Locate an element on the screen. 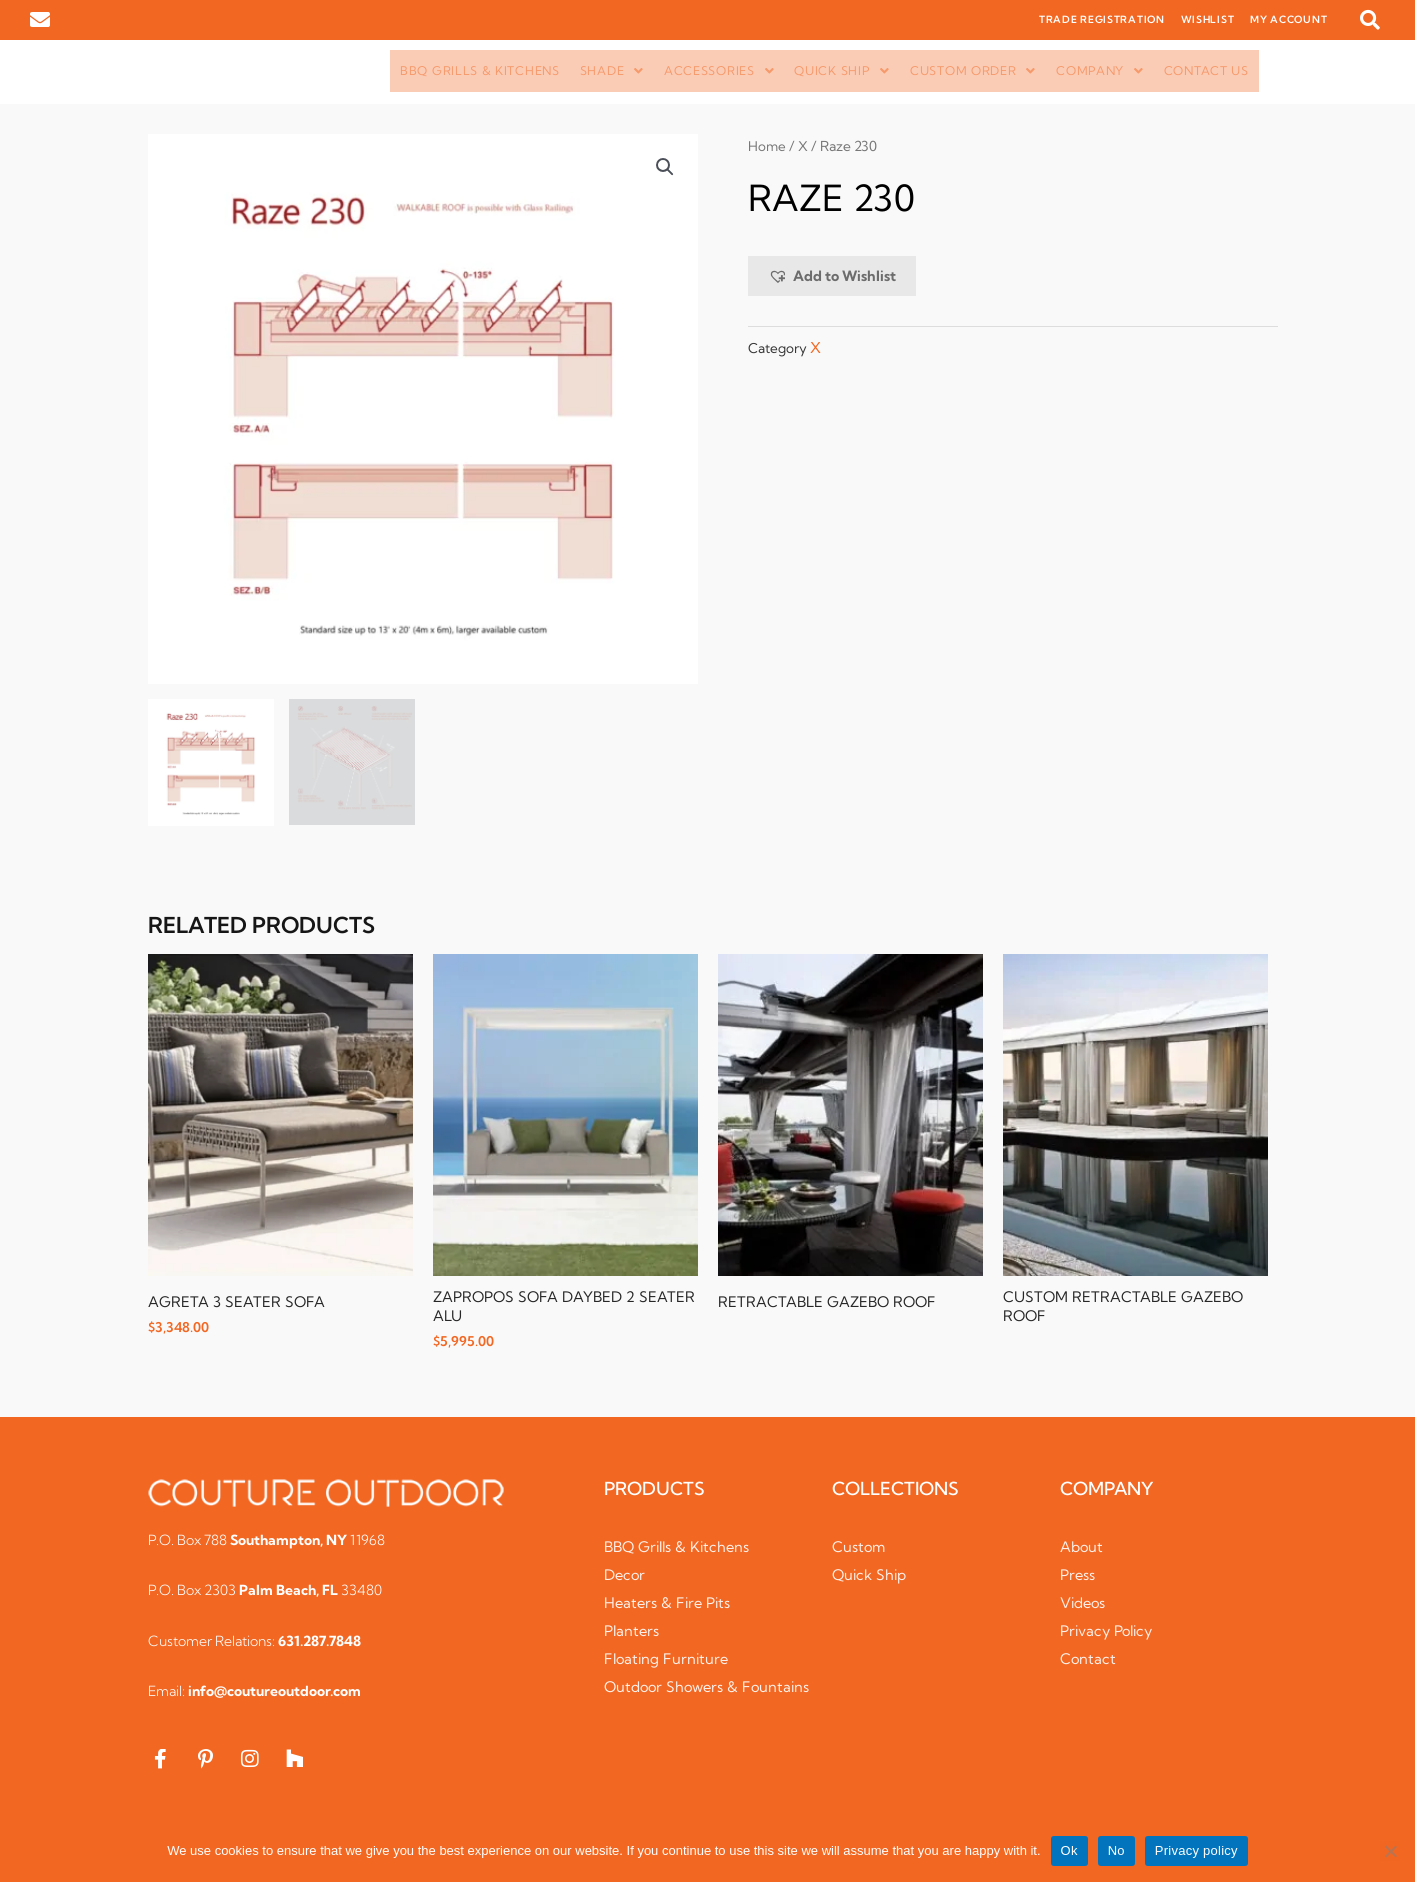 The height and width of the screenshot is (1882, 1415). Planters is located at coordinates (632, 1633).